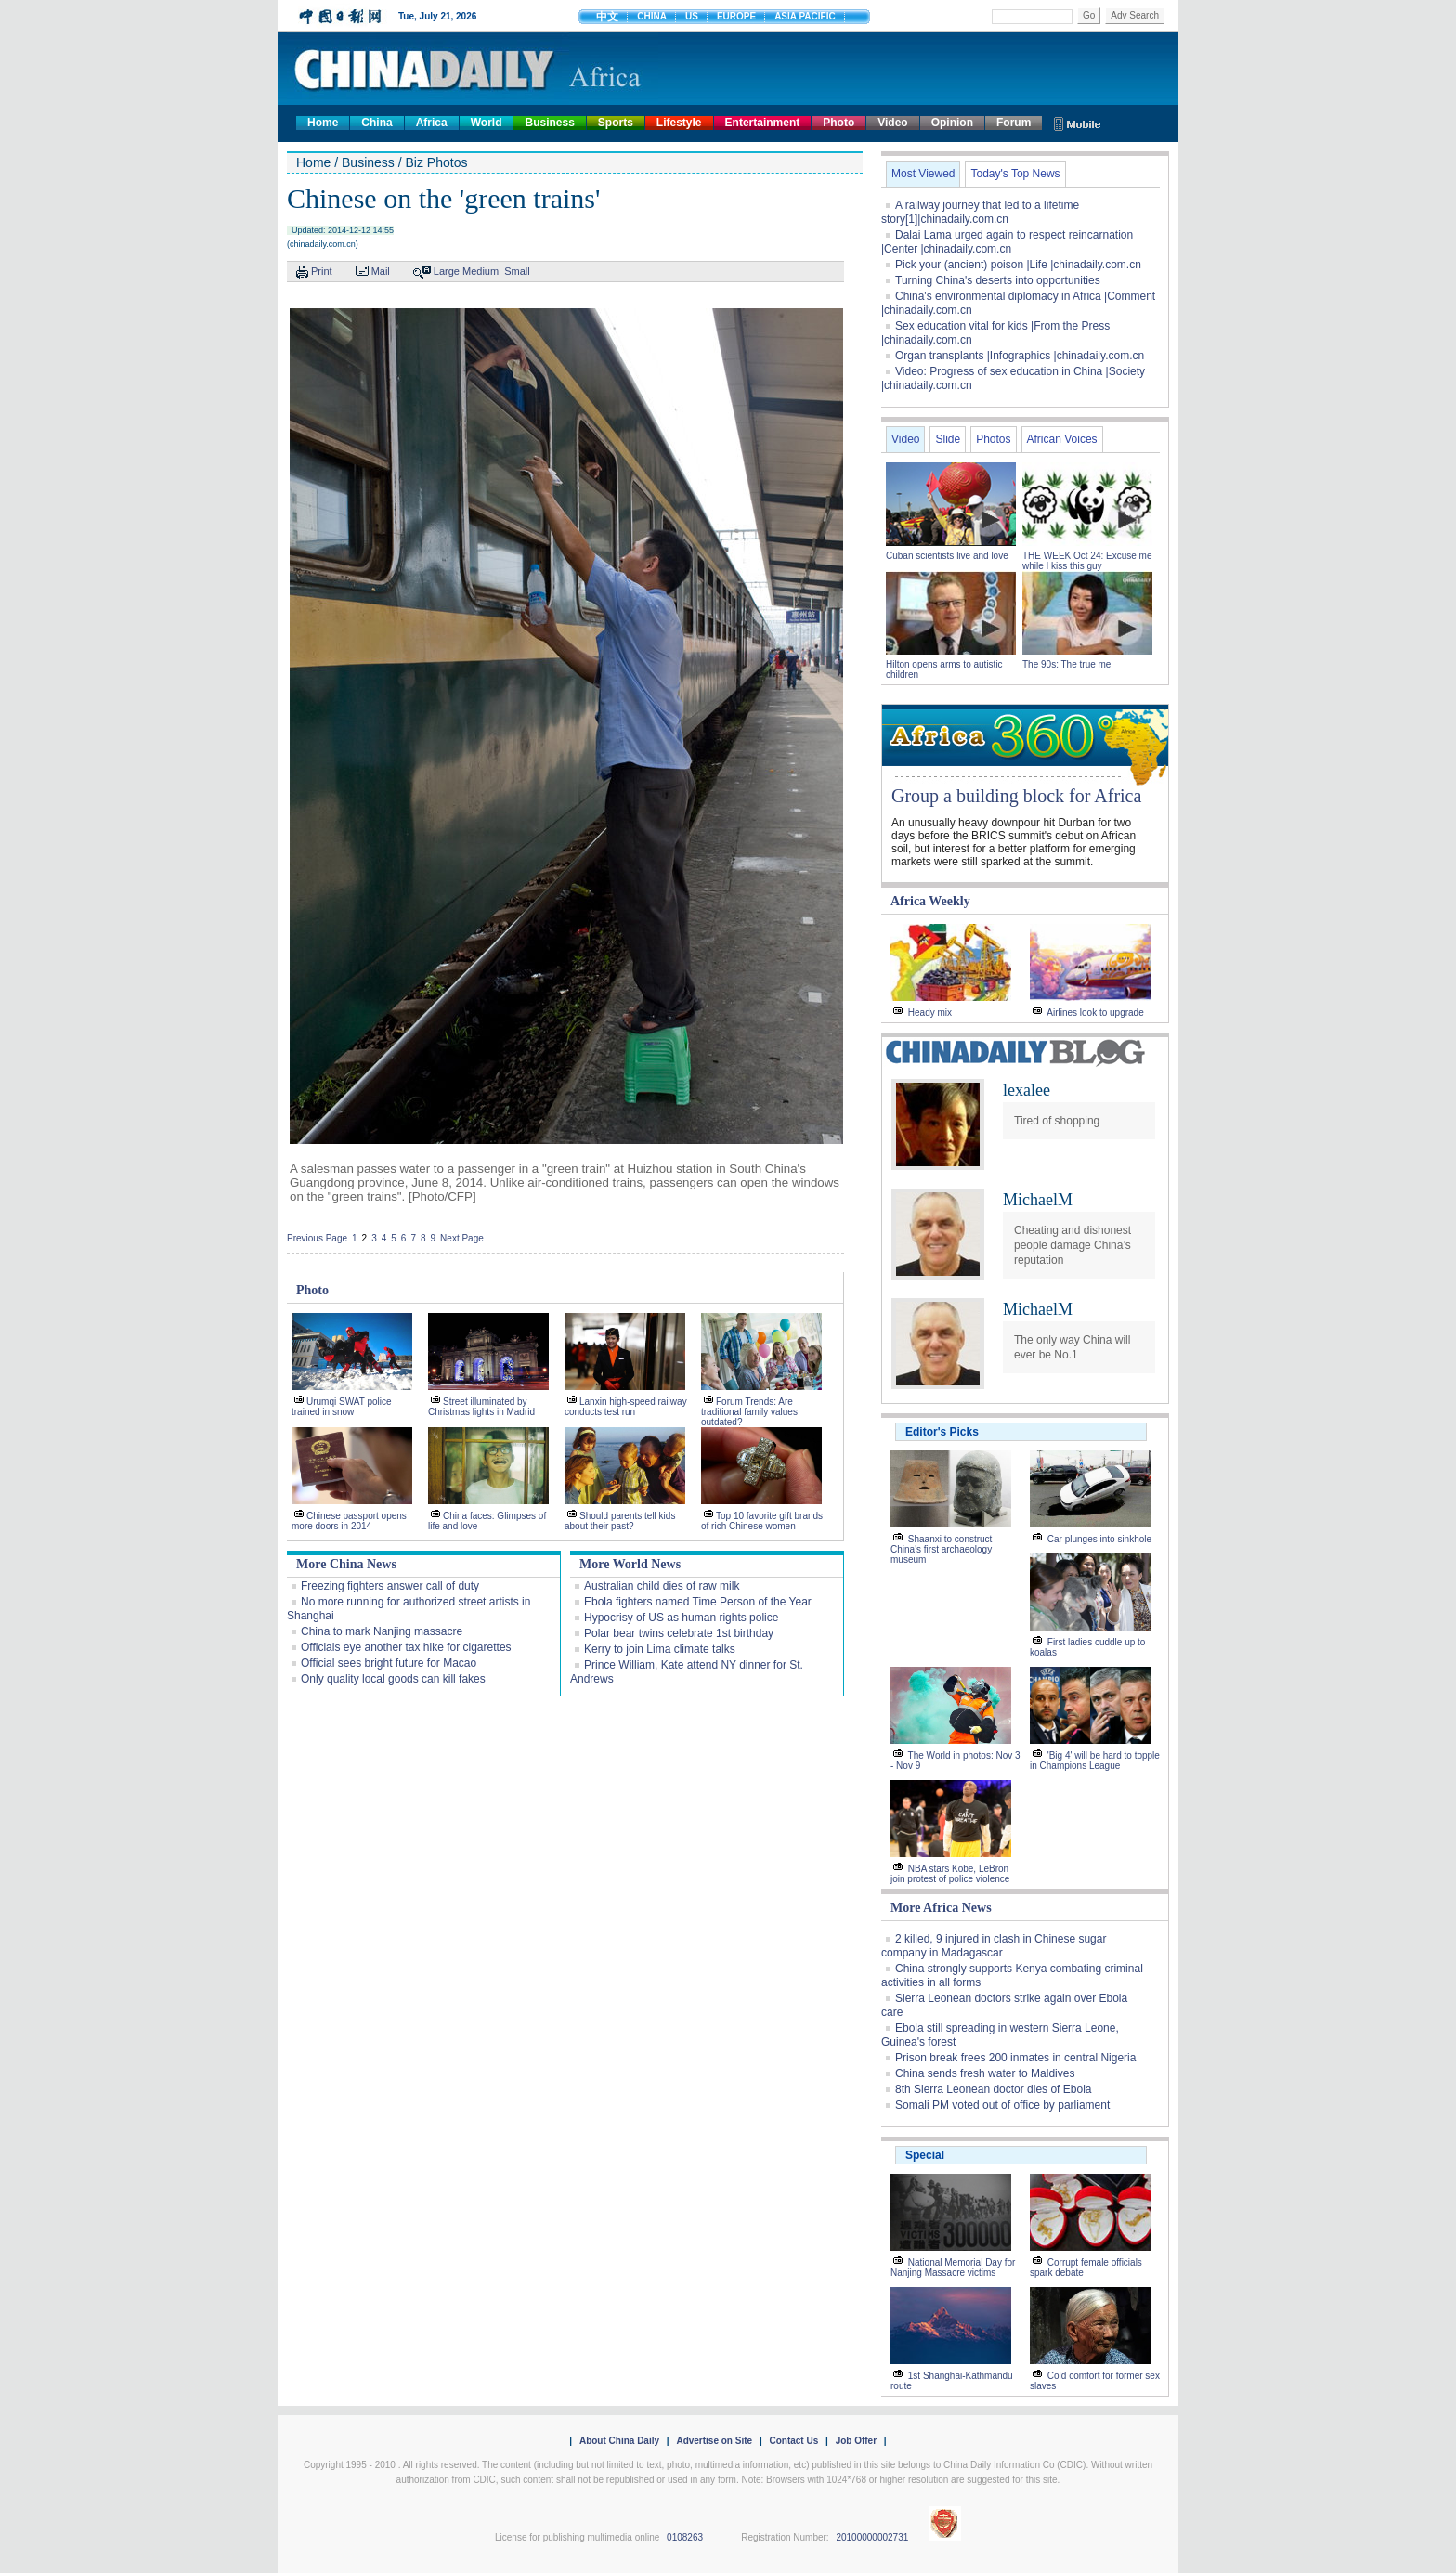  What do you see at coordinates (1066, 664) in the screenshot?
I see `The 90s: The true me` at bounding box center [1066, 664].